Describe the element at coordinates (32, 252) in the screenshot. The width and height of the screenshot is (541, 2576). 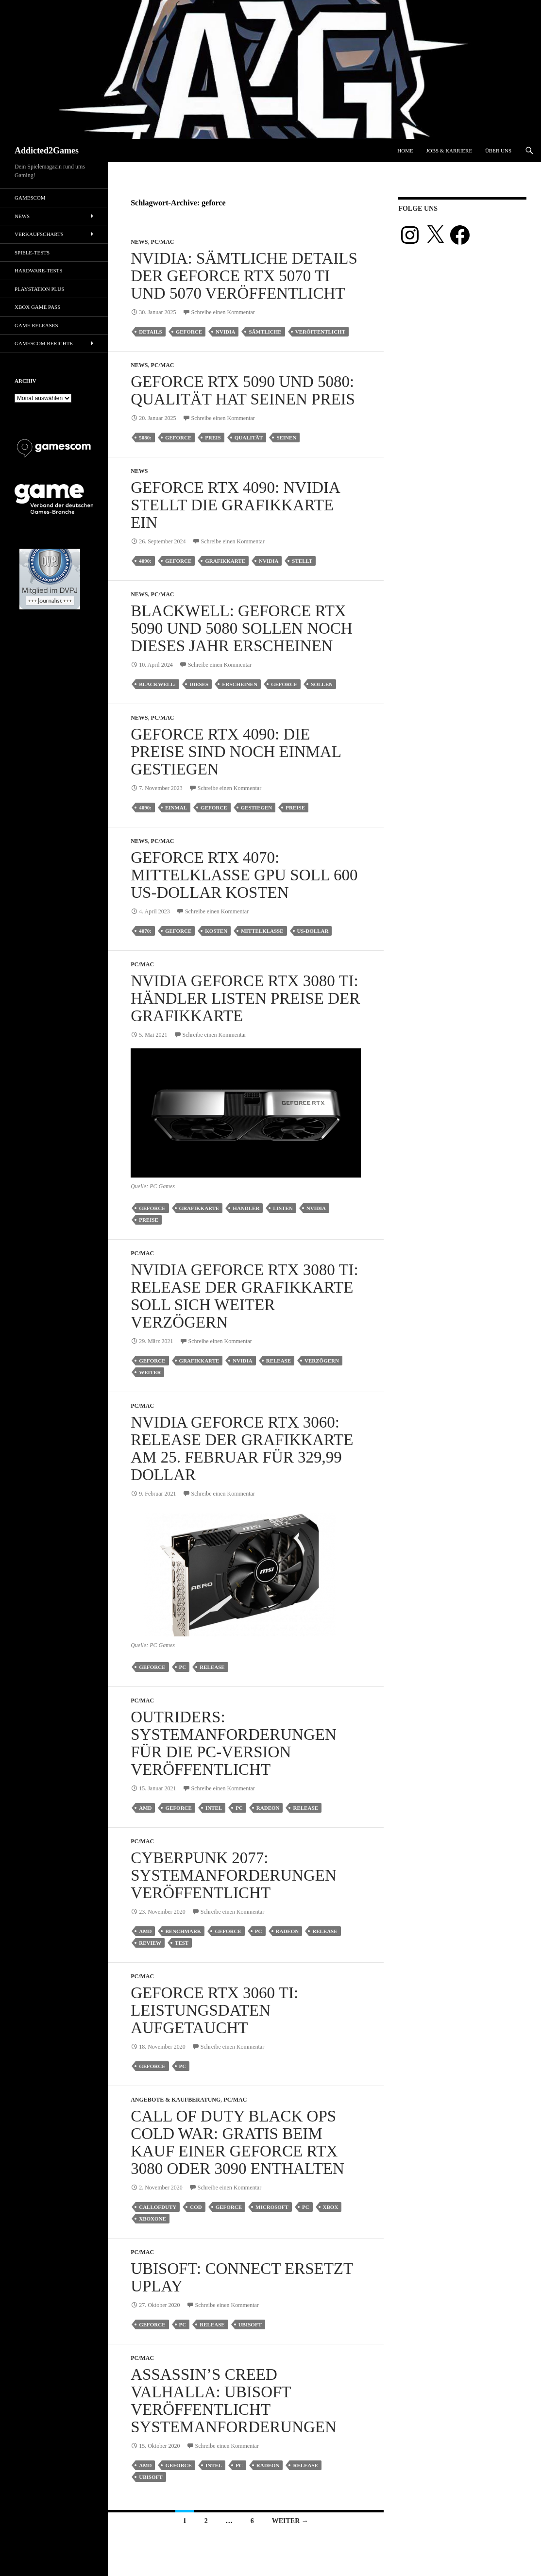
I see `Spiele-Tests` at that location.